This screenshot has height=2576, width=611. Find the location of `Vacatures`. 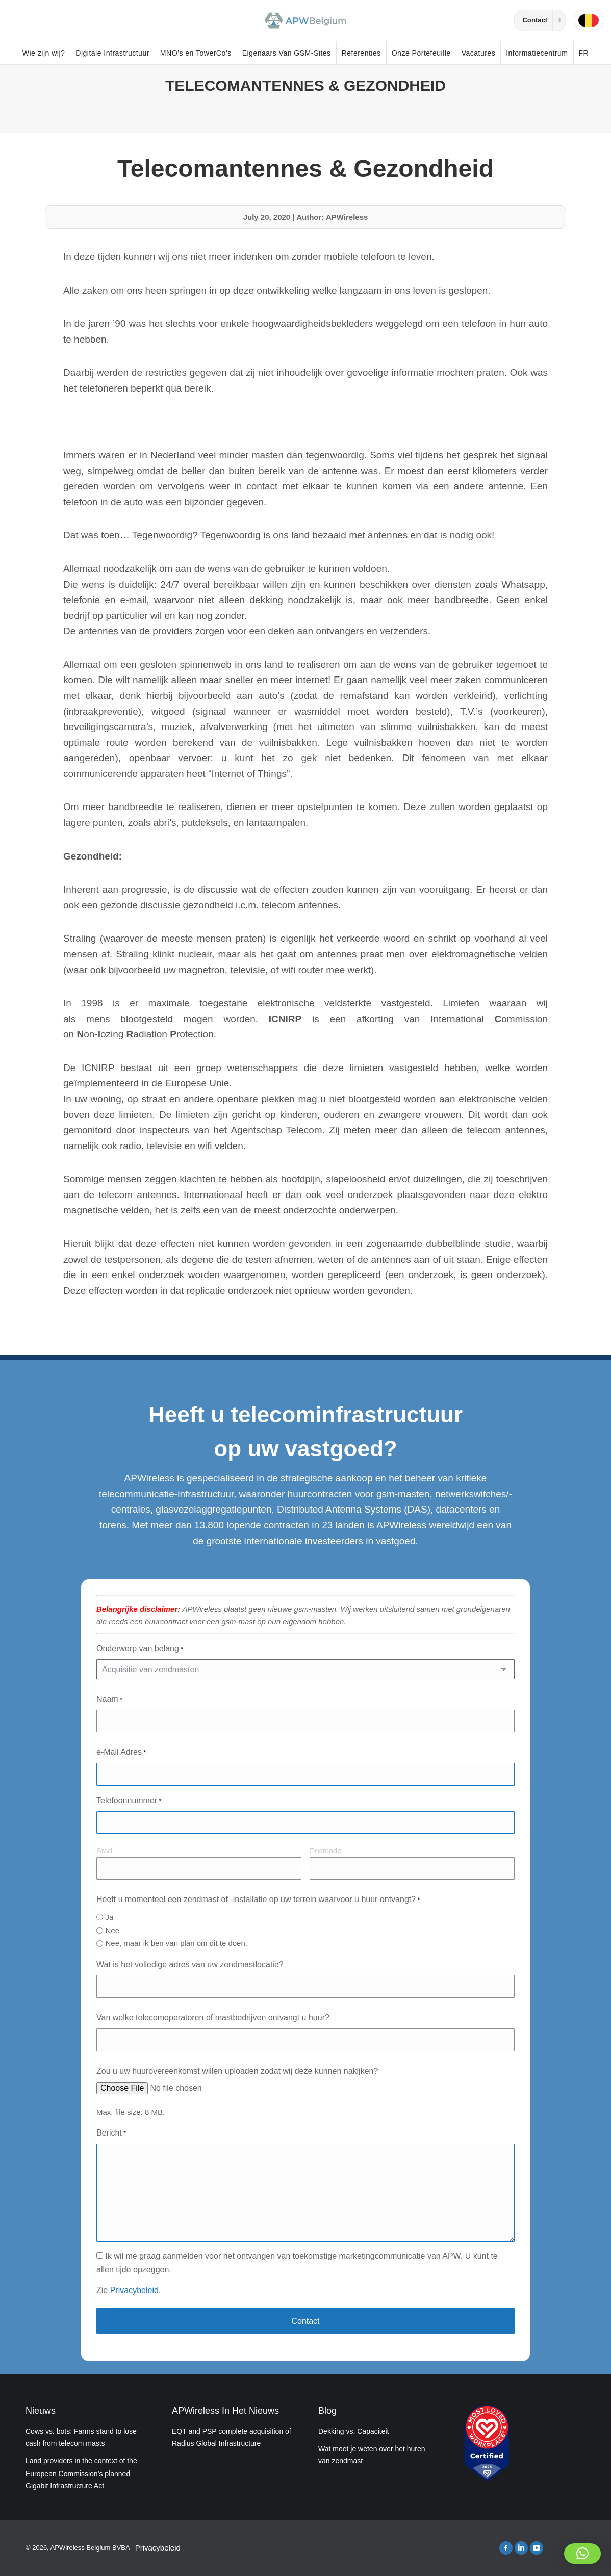

Vacatures is located at coordinates (479, 53).